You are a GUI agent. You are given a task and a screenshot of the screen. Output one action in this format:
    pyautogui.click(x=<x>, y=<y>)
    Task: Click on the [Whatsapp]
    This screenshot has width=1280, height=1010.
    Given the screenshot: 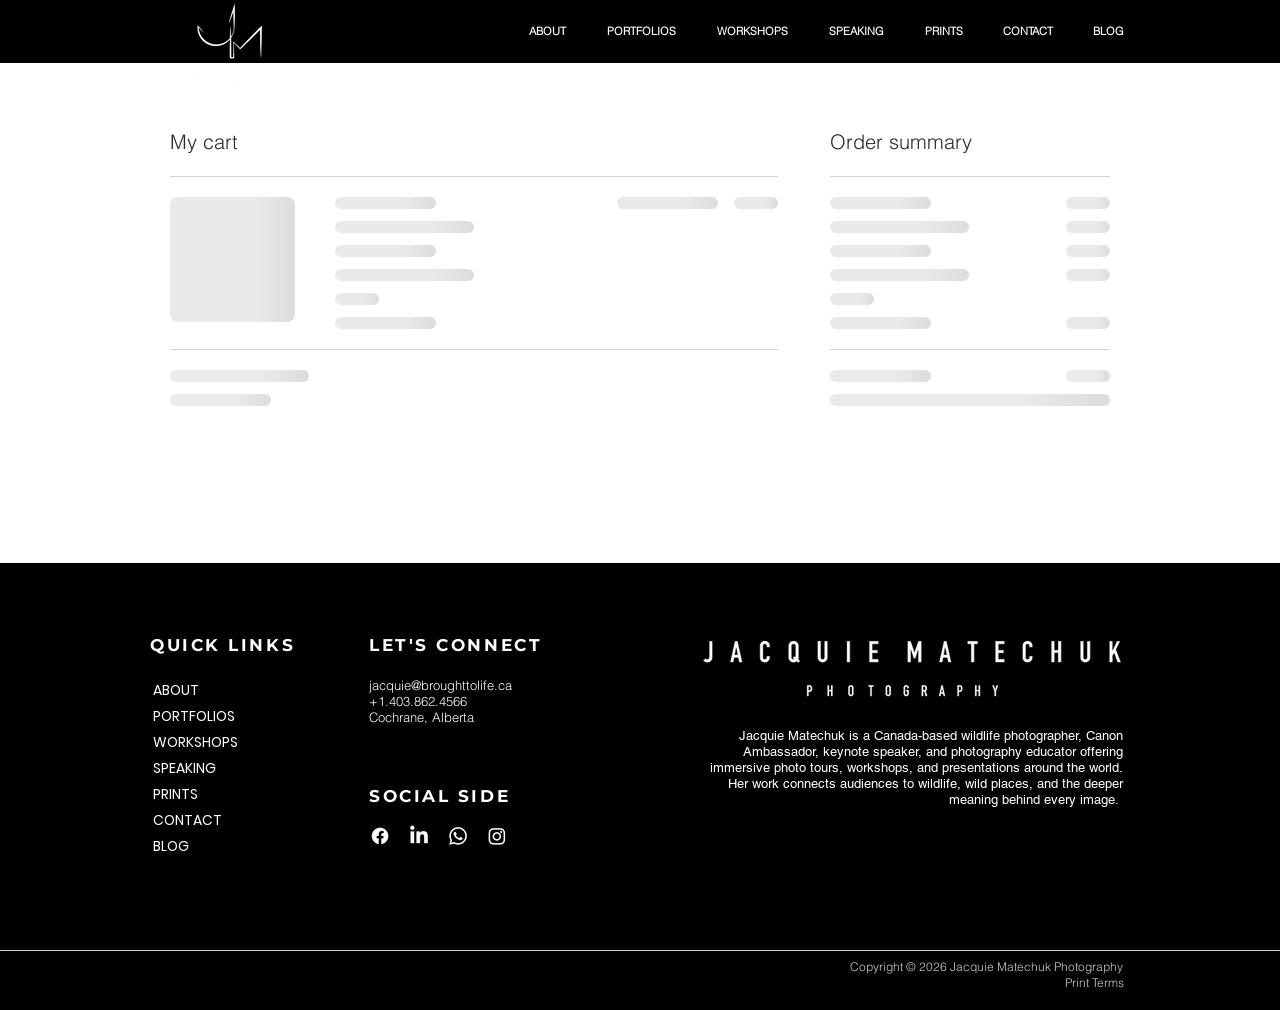 What is the action you would take?
    pyautogui.click(x=458, y=836)
    